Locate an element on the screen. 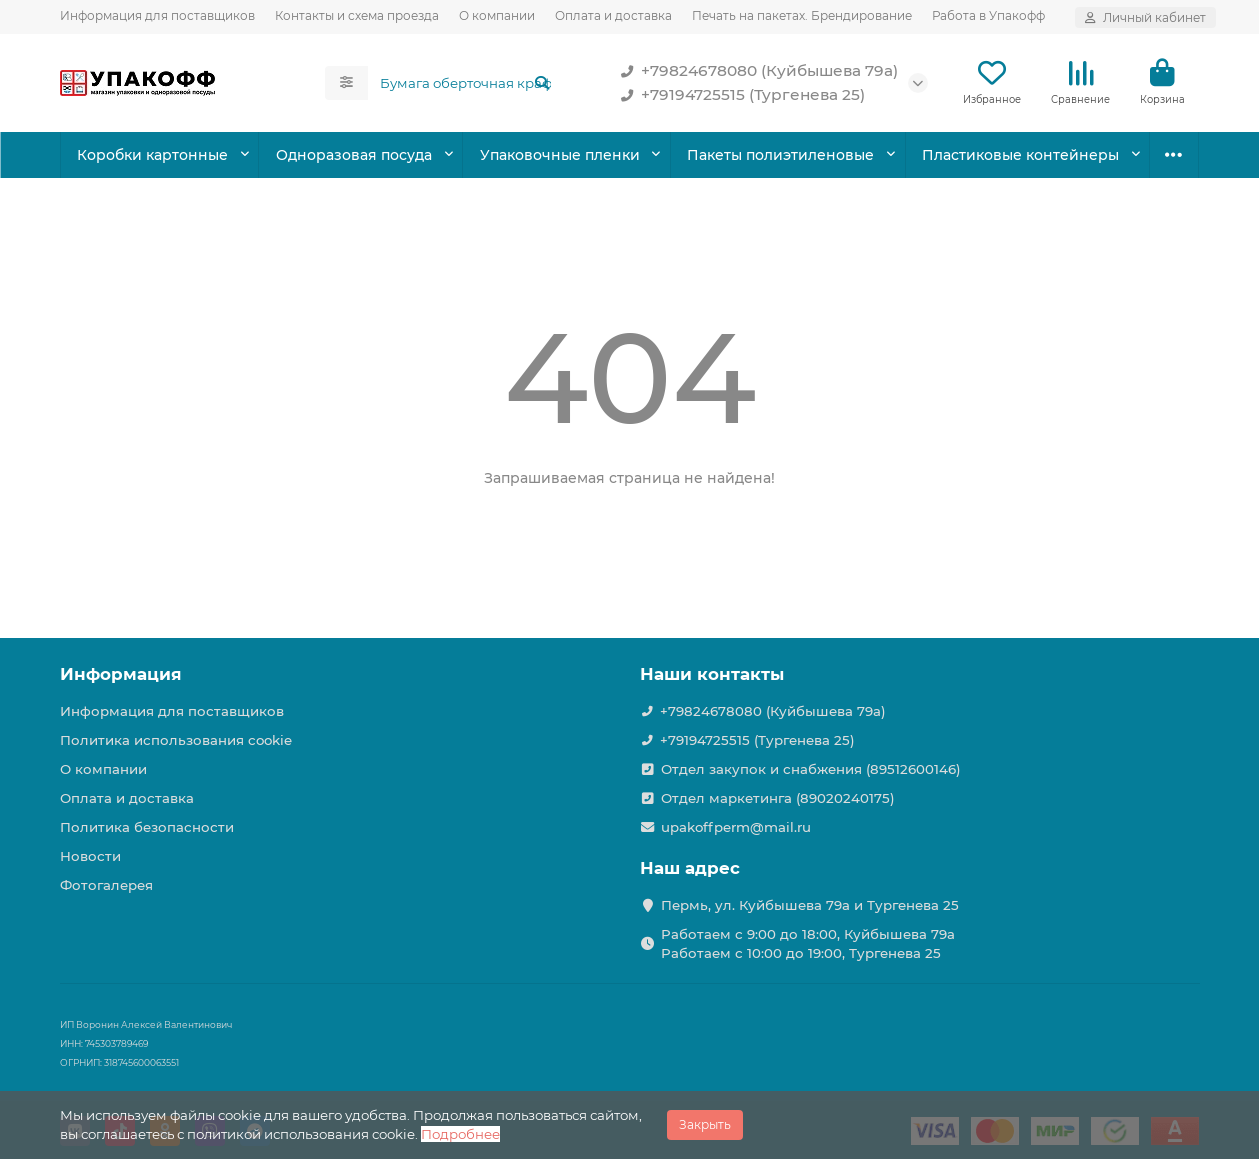 Image resolution: width=1259 pixels, height=1159 pixels. Одноразовая посуда is located at coordinates (354, 155).